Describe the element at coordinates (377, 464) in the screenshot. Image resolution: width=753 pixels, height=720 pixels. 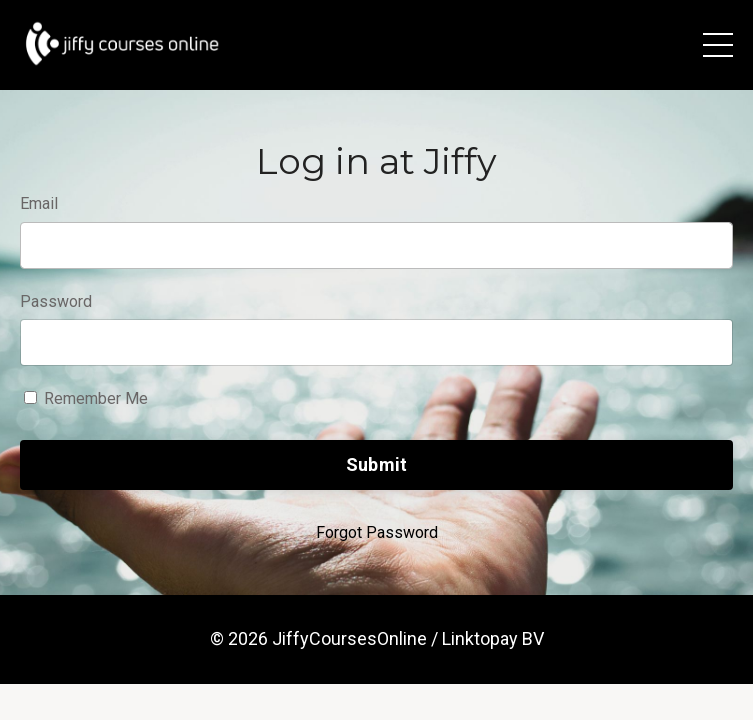
I see `Submit` at that location.